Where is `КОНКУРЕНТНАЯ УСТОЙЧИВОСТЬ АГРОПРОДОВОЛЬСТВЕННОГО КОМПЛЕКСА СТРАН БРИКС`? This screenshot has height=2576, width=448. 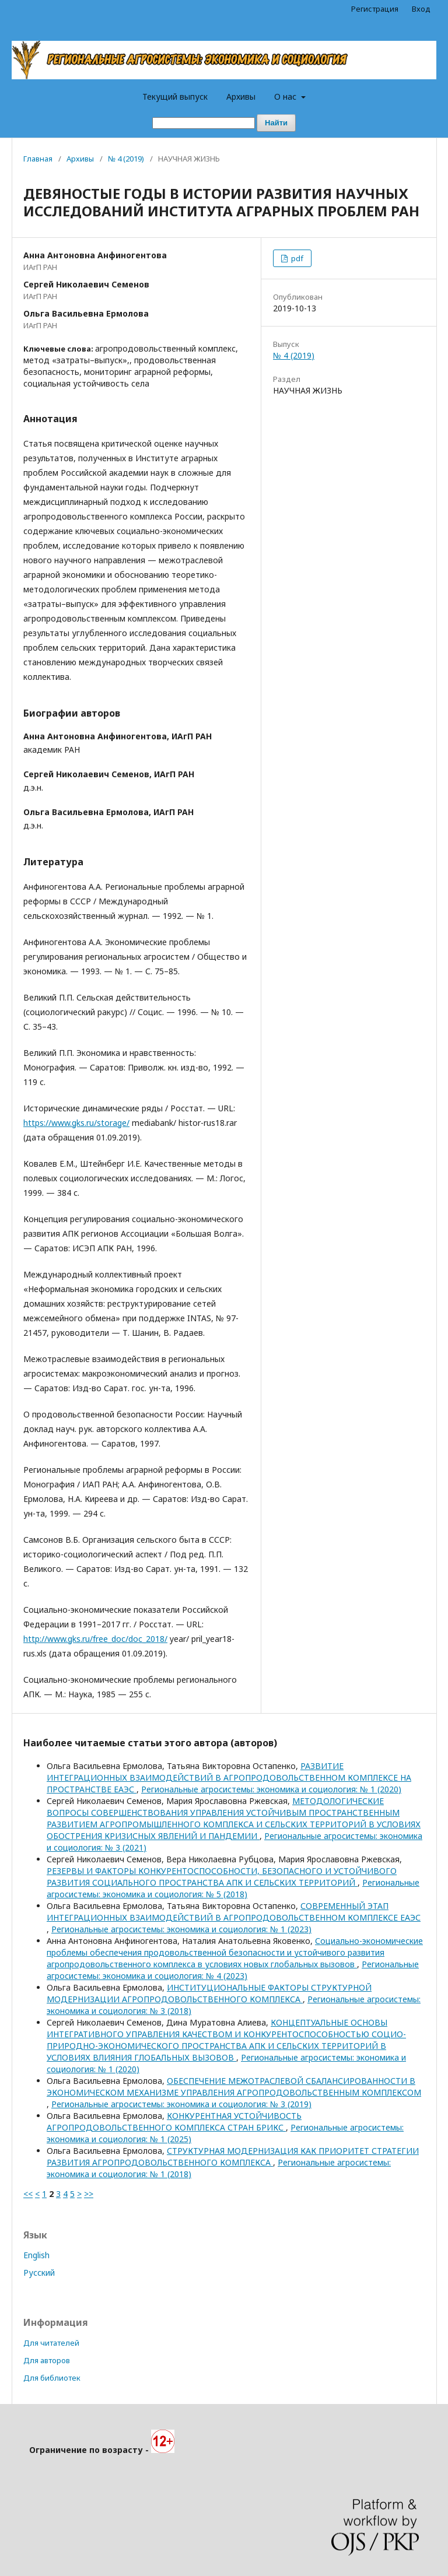 КОНКУРЕНТНАЯ УСТОЙЧИВОСТЬ АГРОПРОДОВОЛЬСТВЕННОГО КОМПЛЕКСА СТРАН БРИКС is located at coordinates (174, 2121).